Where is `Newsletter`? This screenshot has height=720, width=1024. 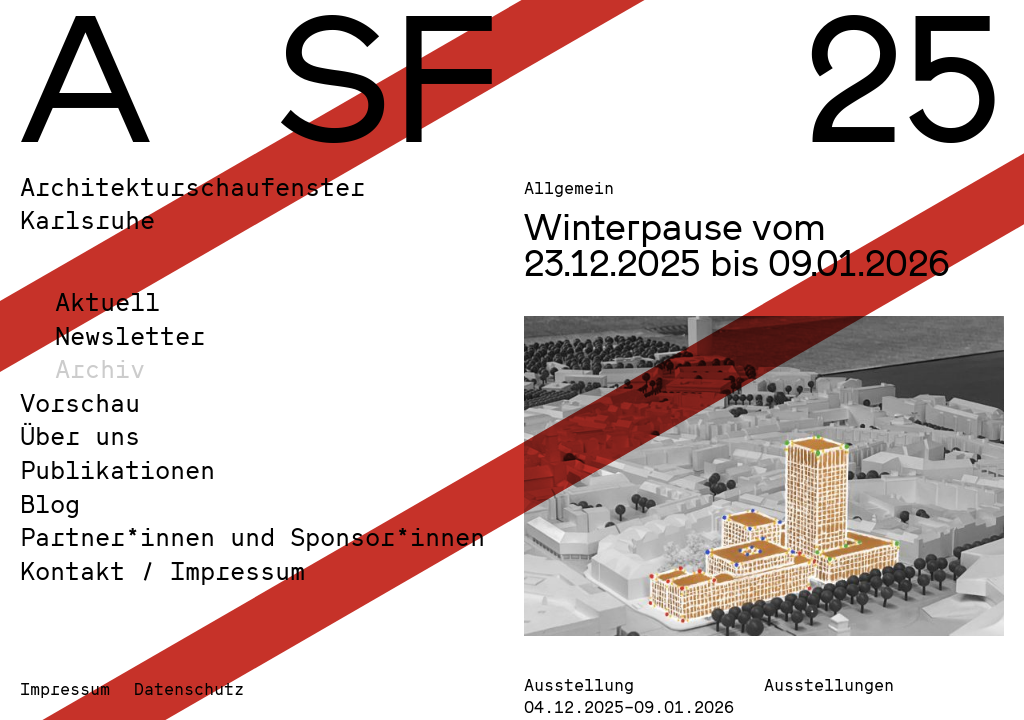
Newsletter is located at coordinates (130, 335).